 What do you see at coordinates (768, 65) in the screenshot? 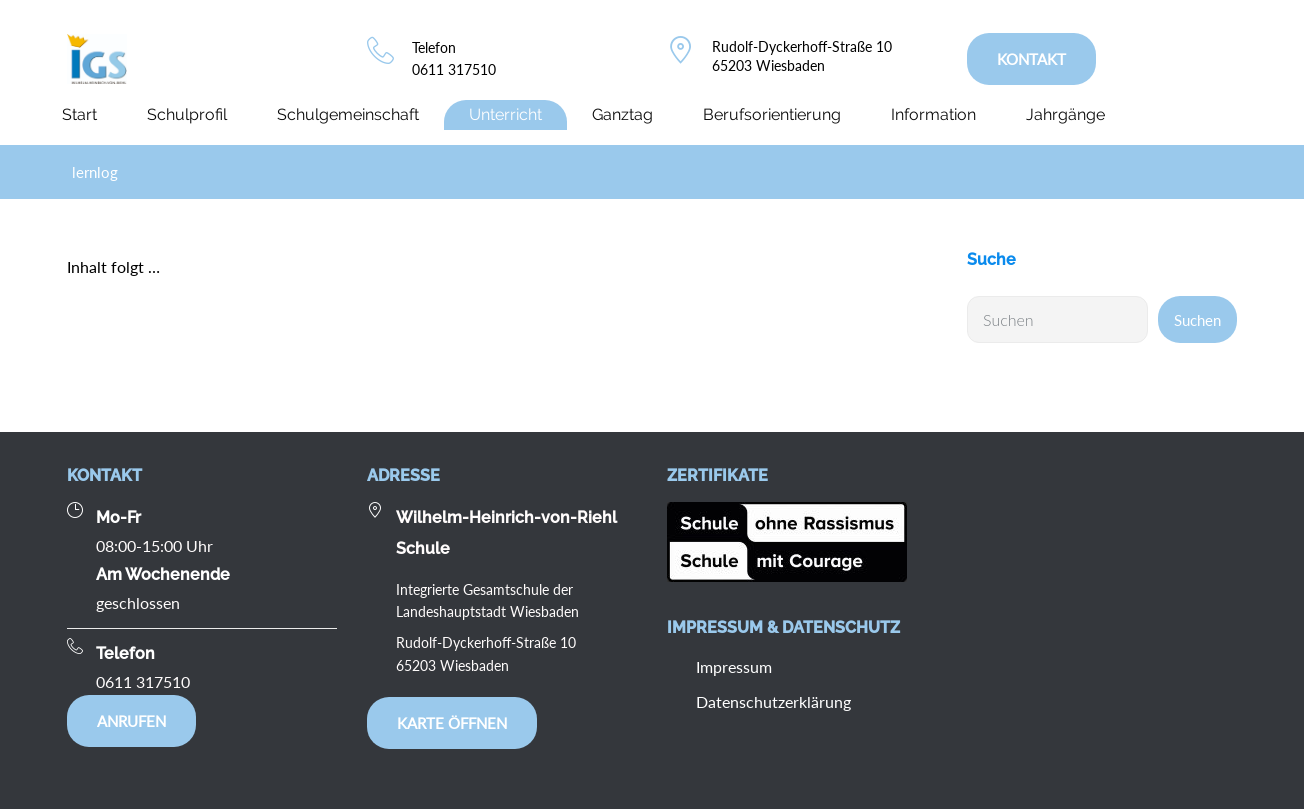
I see `65203 Wiesbaden` at bounding box center [768, 65].